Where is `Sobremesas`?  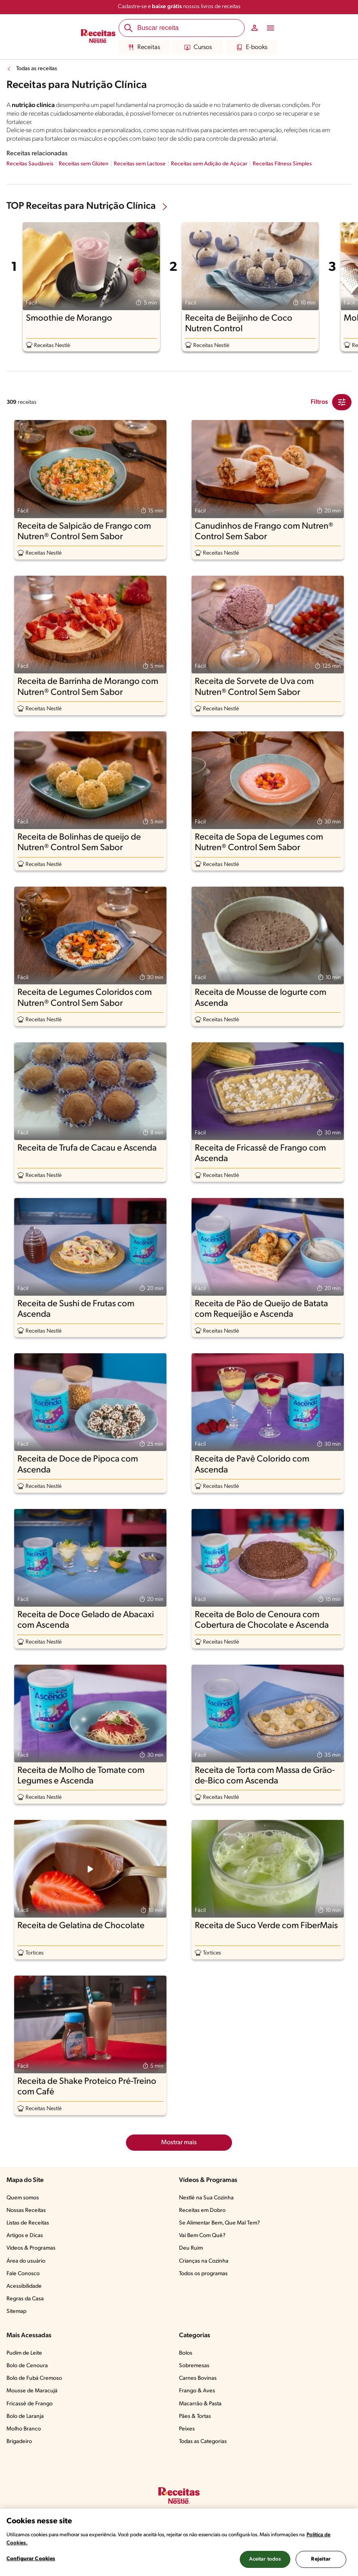
Sobremesas is located at coordinates (194, 2366).